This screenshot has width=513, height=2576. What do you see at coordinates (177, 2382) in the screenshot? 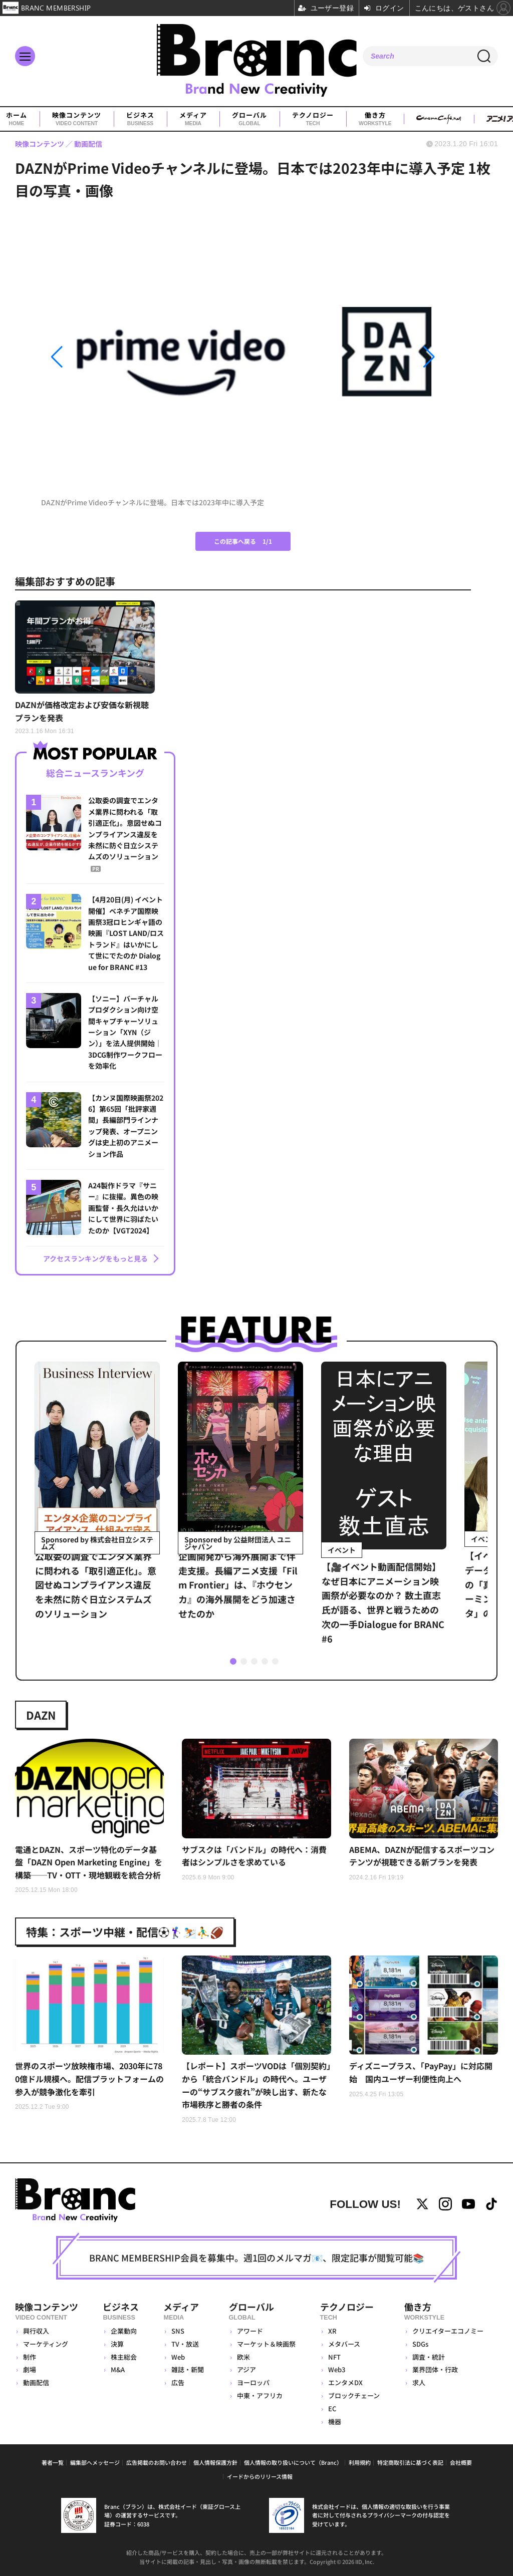
I see `広告` at bounding box center [177, 2382].